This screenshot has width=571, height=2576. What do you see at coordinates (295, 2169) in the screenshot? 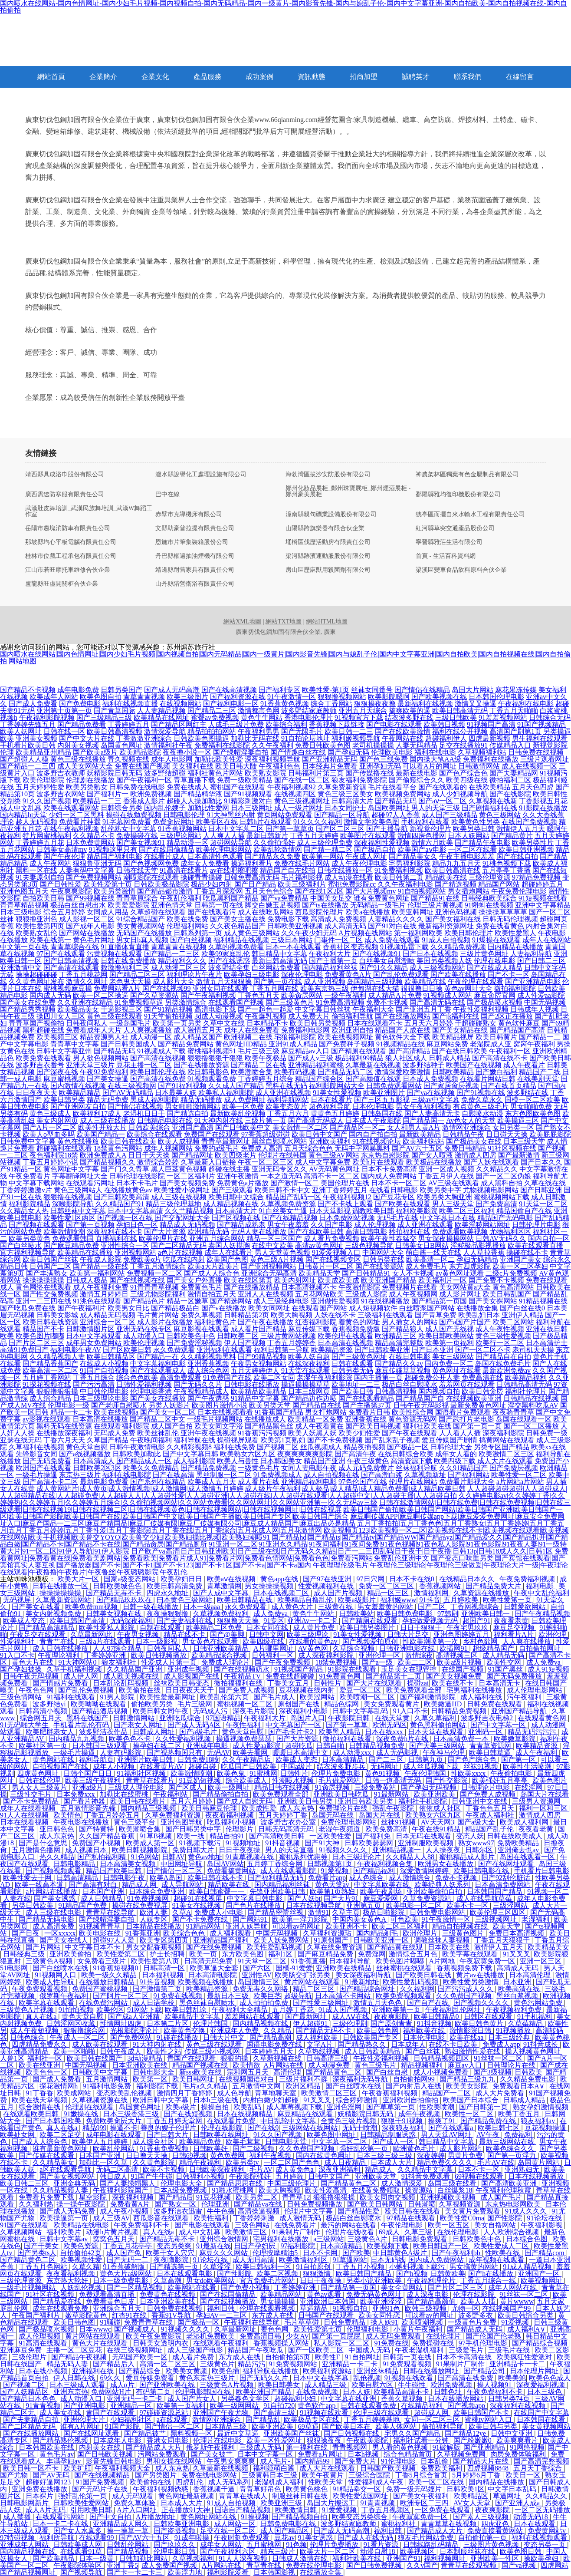
I see `成人黄免色a` at bounding box center [295, 2169].